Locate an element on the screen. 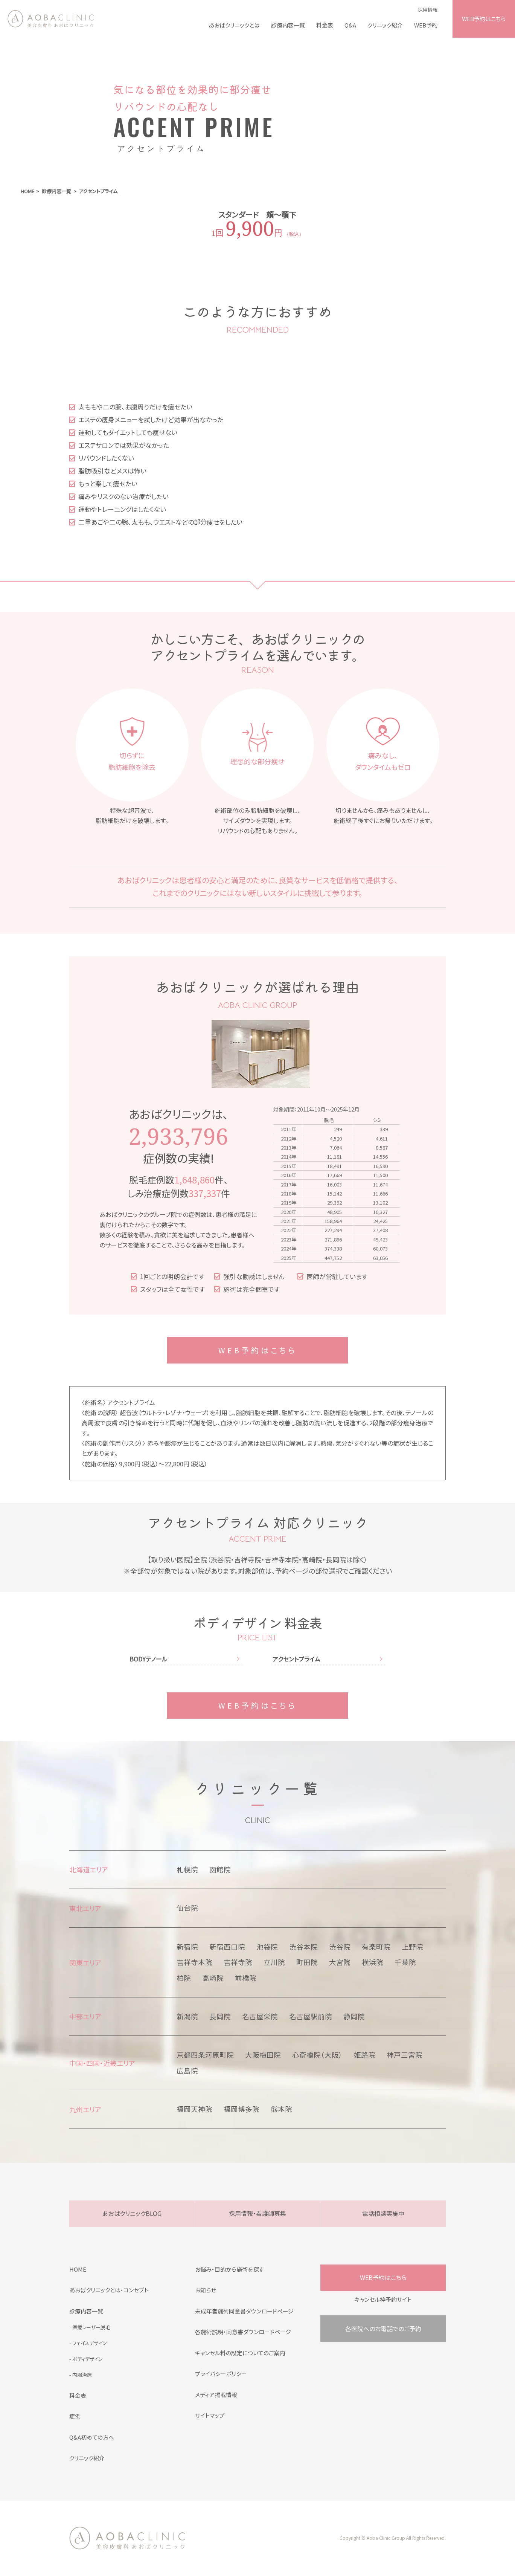 The height and width of the screenshot is (2576, 515). BODYテノール is located at coordinates (149, 1659).